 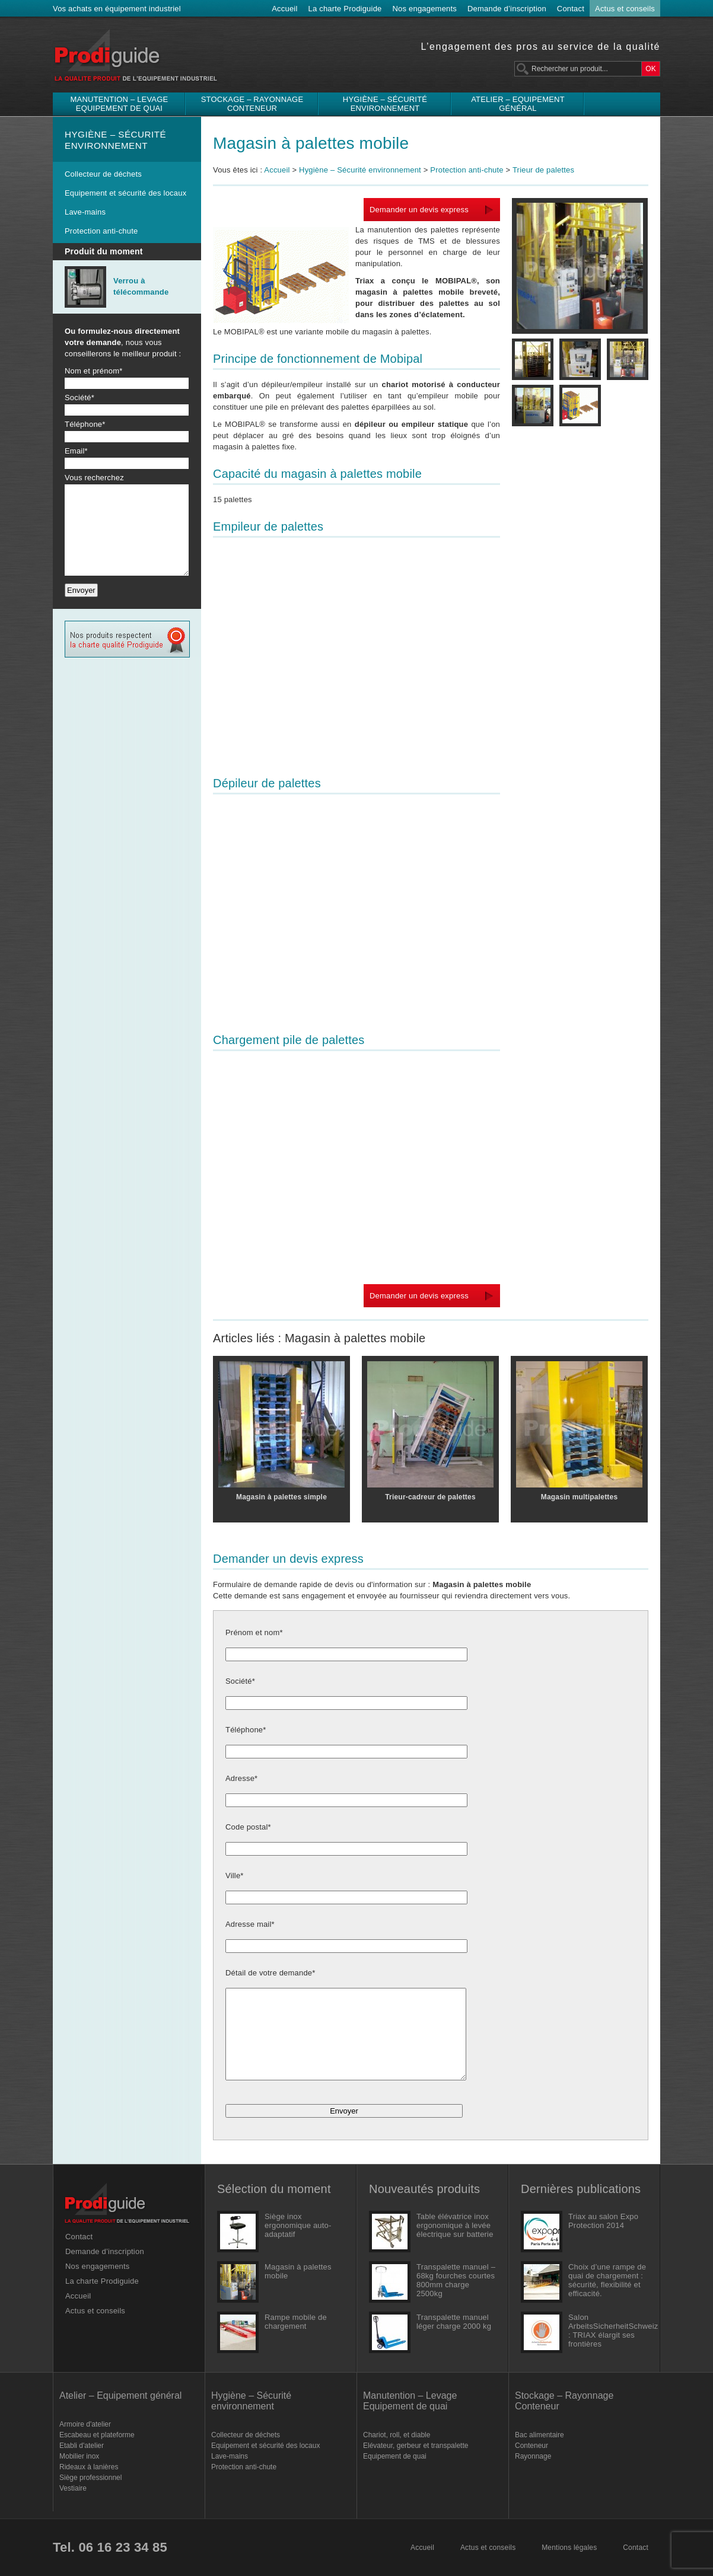 What do you see at coordinates (79, 2456) in the screenshot?
I see `Mobilier inox` at bounding box center [79, 2456].